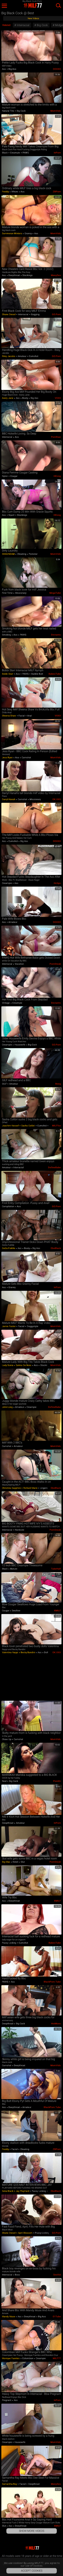 Image resolution: width=63 pixels, height=2576 pixels. What do you see at coordinates (32, 1326) in the screenshot?
I see `Doggystyle` at bounding box center [32, 1326].